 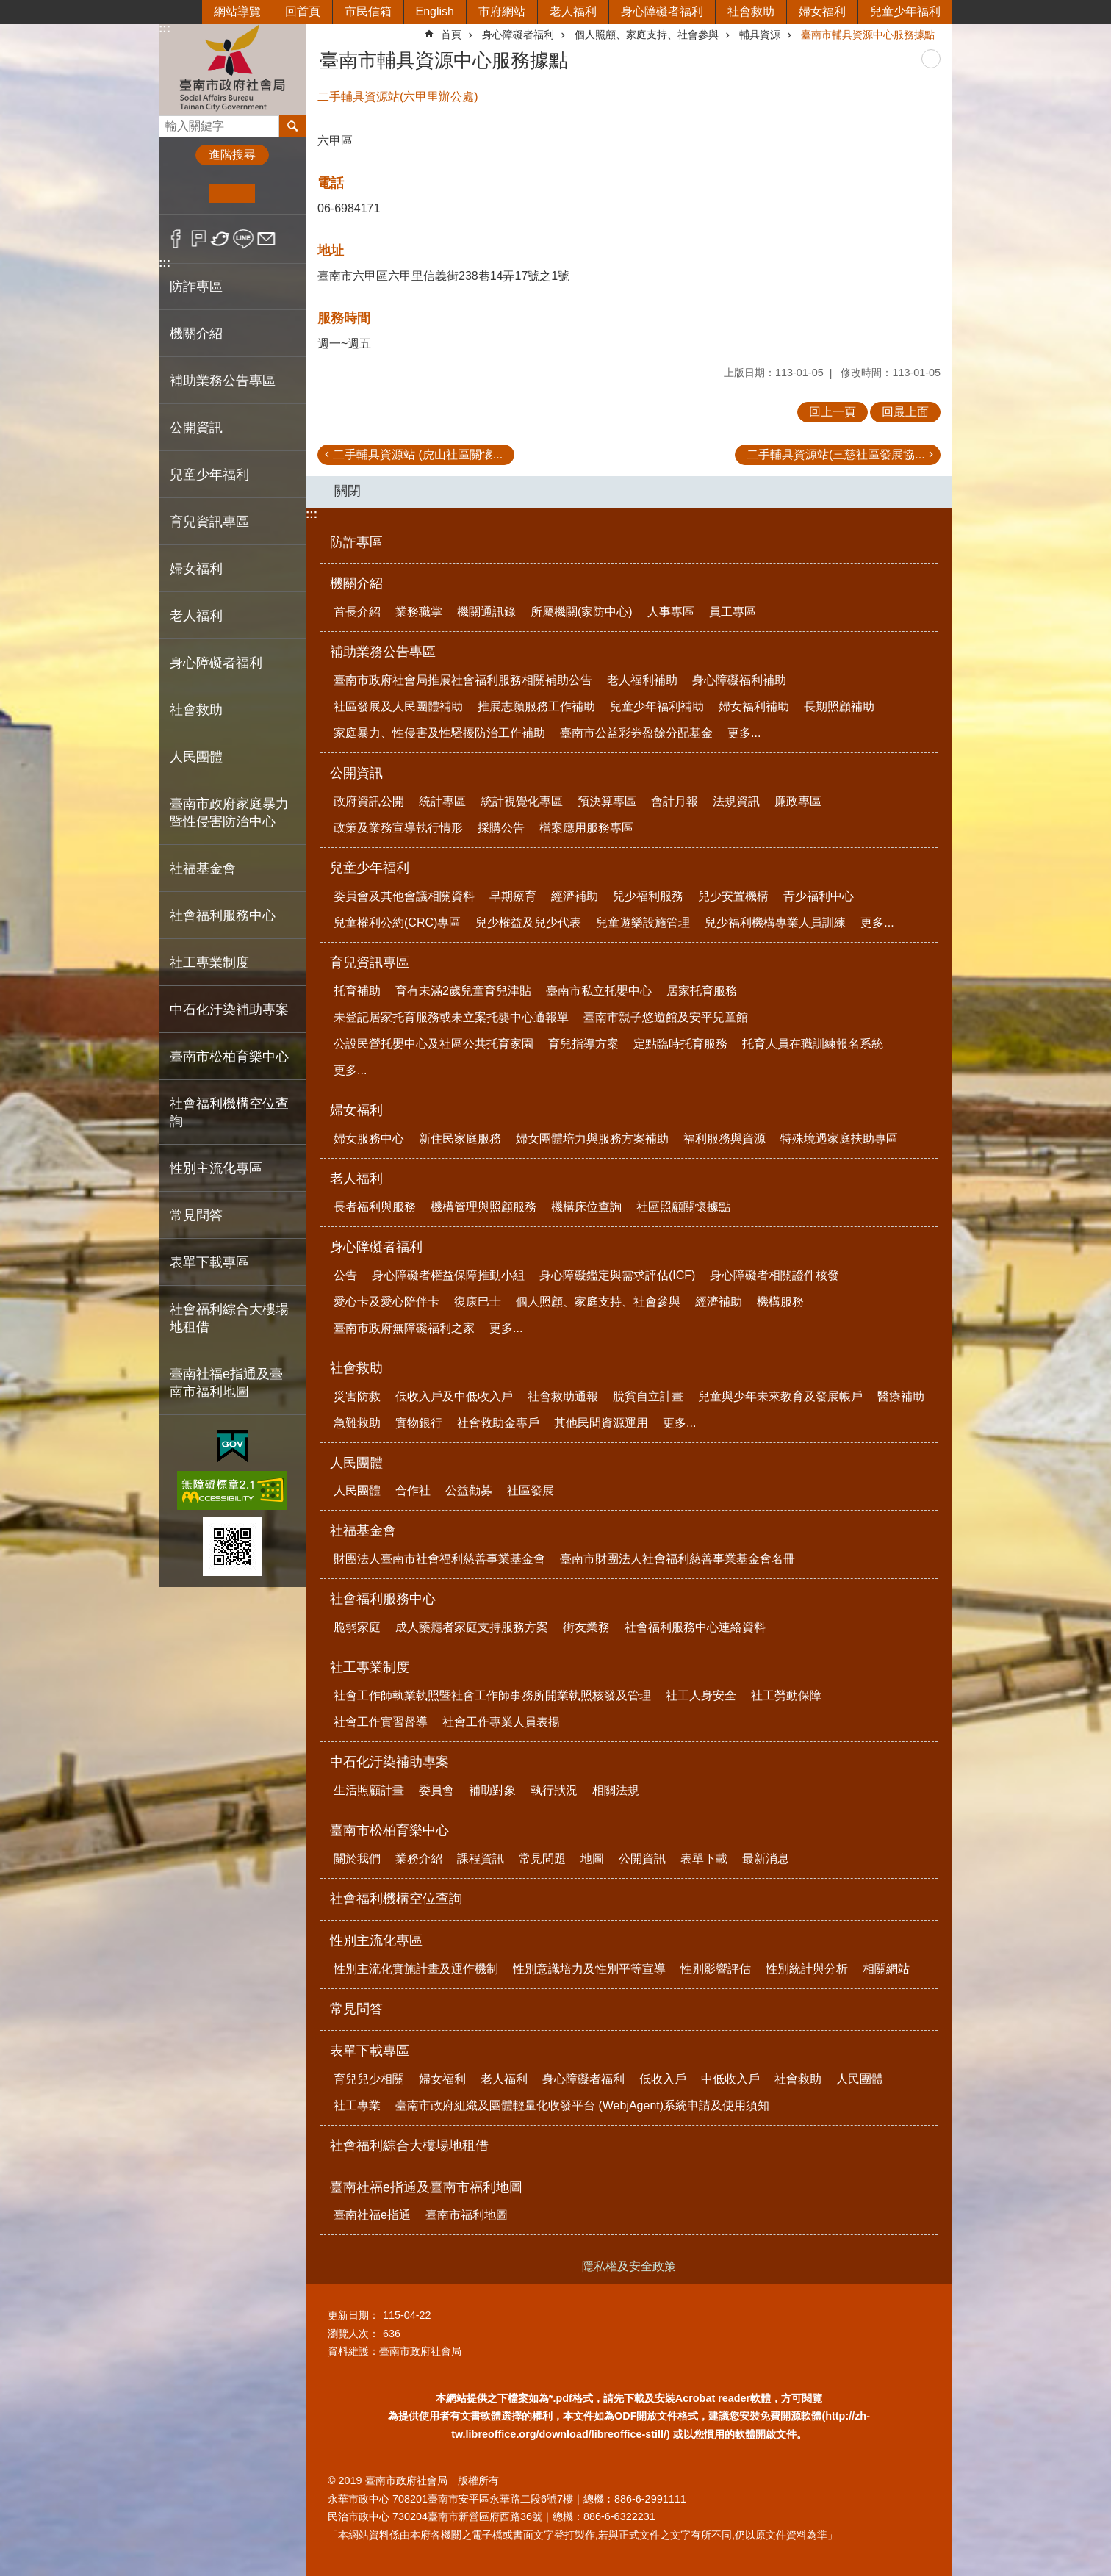 What do you see at coordinates (477, 1301) in the screenshot?
I see `復康巴士` at bounding box center [477, 1301].